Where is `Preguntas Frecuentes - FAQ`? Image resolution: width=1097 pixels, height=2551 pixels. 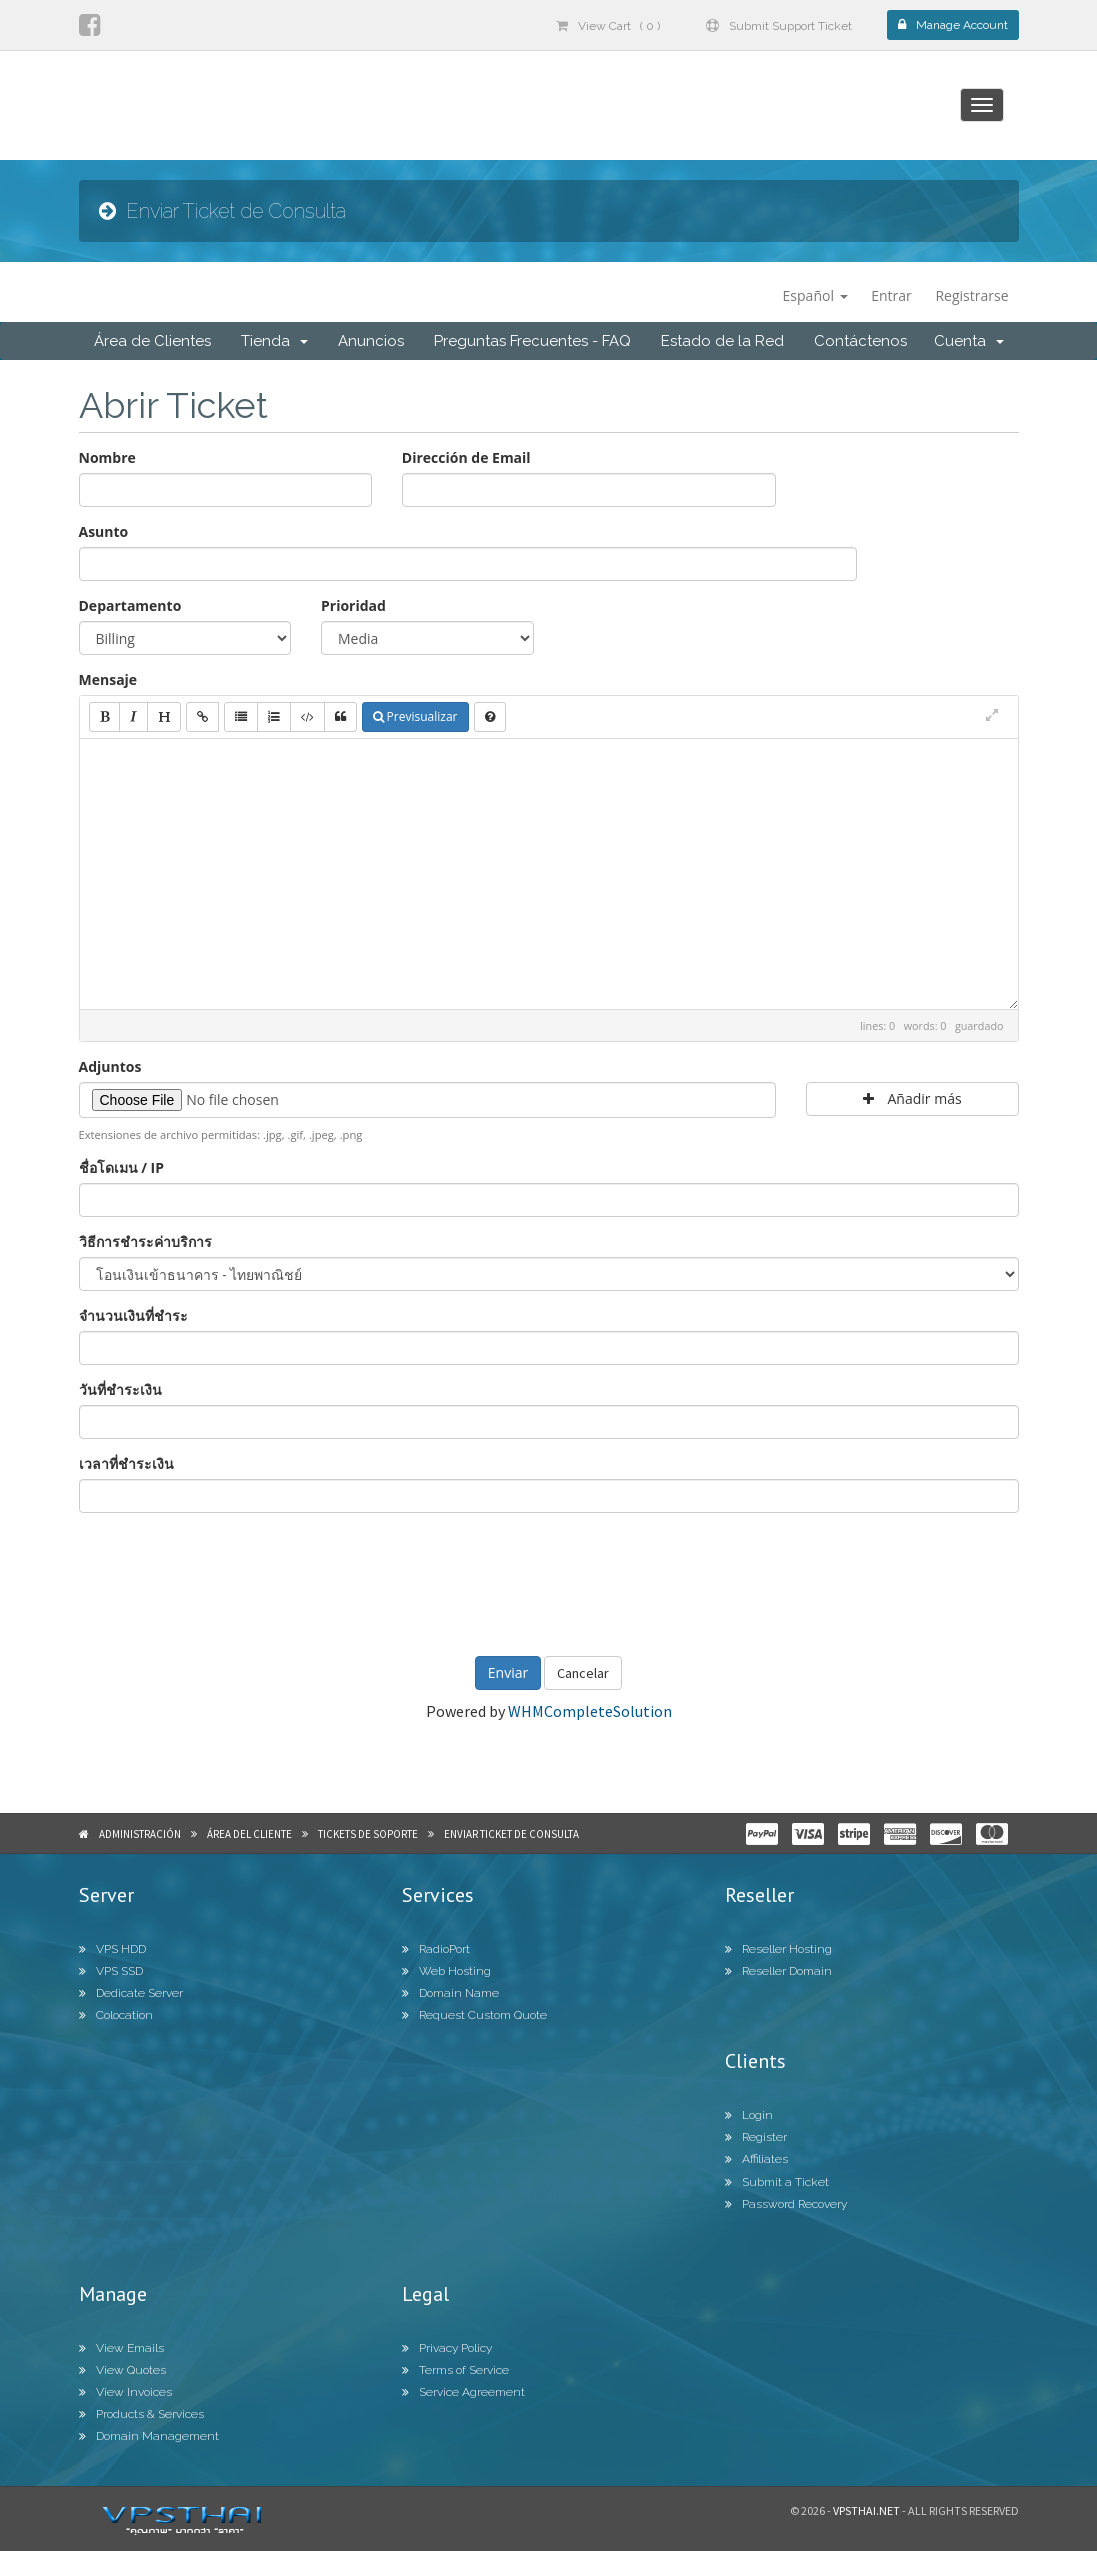
Preguntas Frecuentes - FAQ is located at coordinates (532, 341).